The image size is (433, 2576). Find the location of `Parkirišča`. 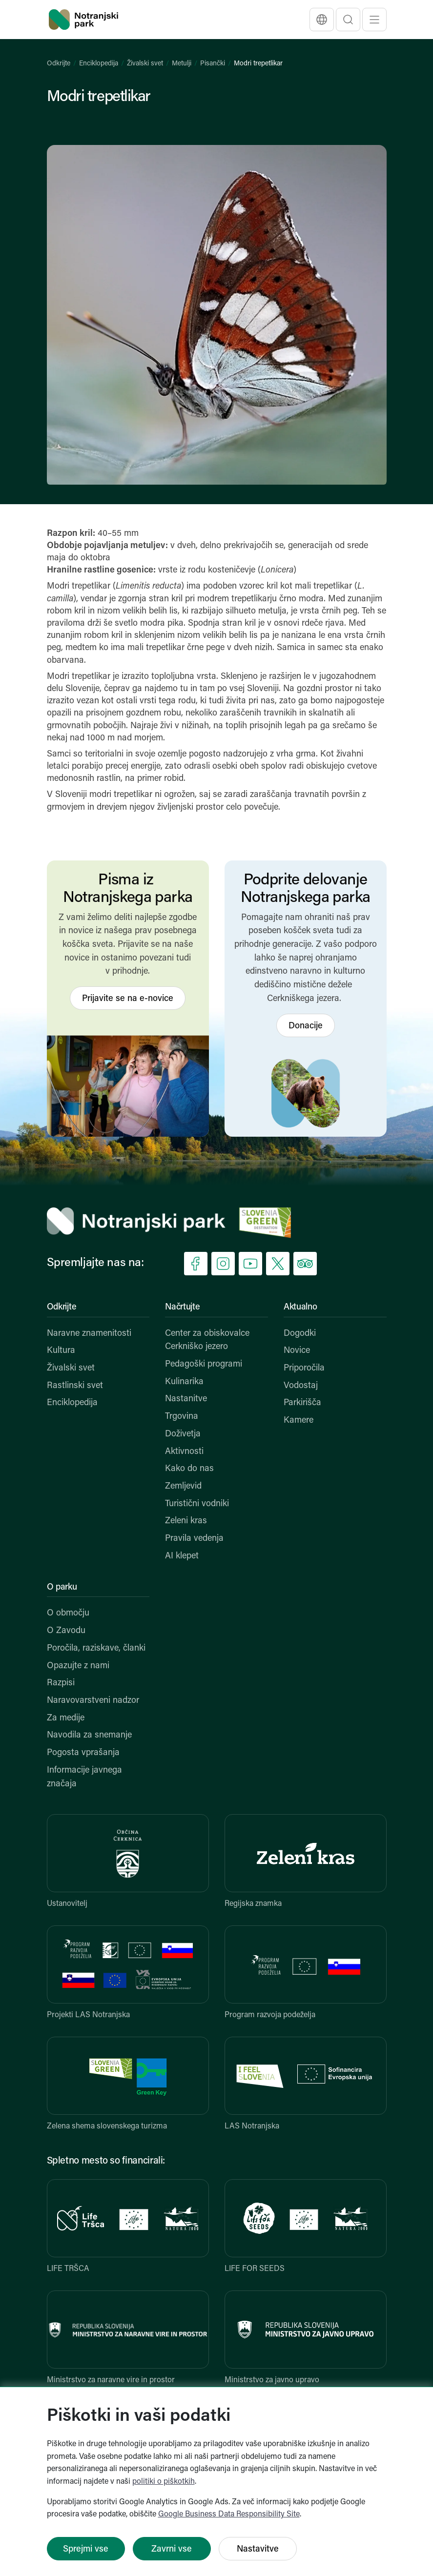

Parkirišča is located at coordinates (302, 1403).